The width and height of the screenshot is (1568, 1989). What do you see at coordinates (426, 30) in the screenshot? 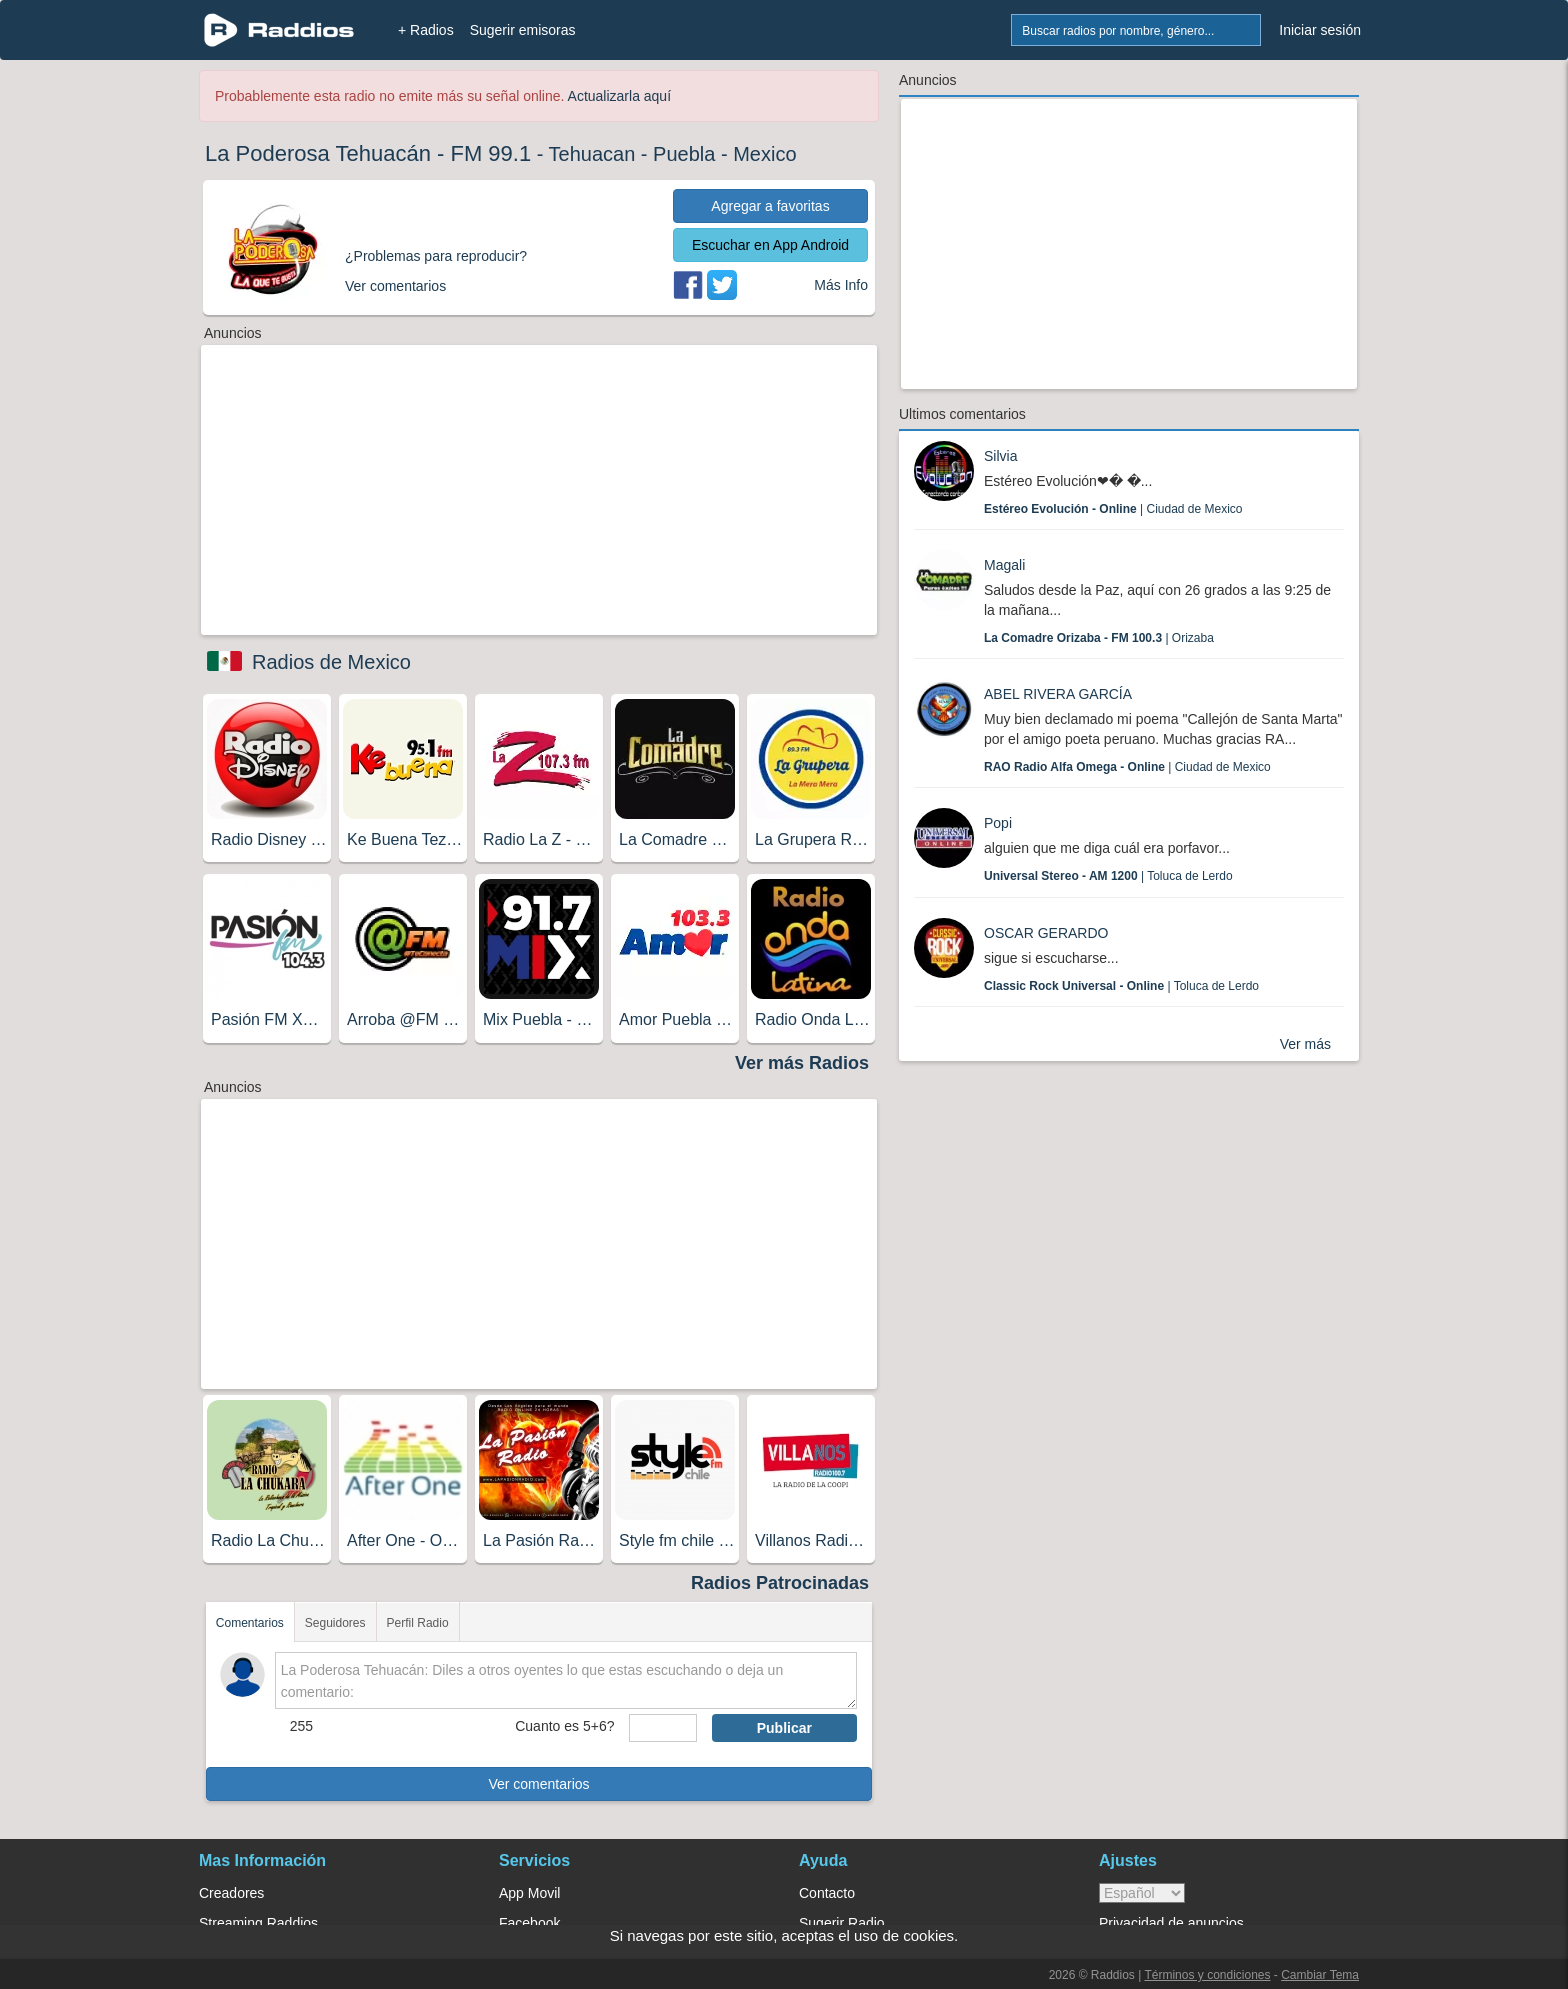
I see `+ Radios` at bounding box center [426, 30].